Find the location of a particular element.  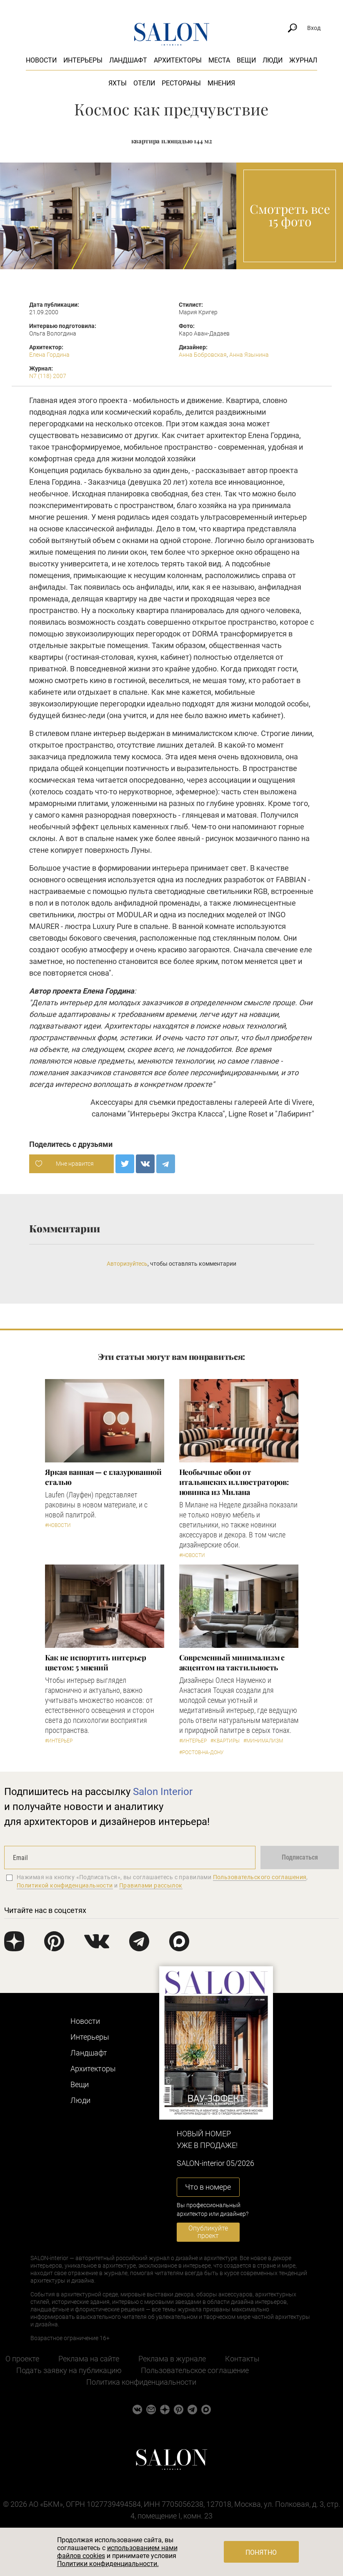

Яркая ванная — с глазурованной сталью is located at coordinates (103, 1477).